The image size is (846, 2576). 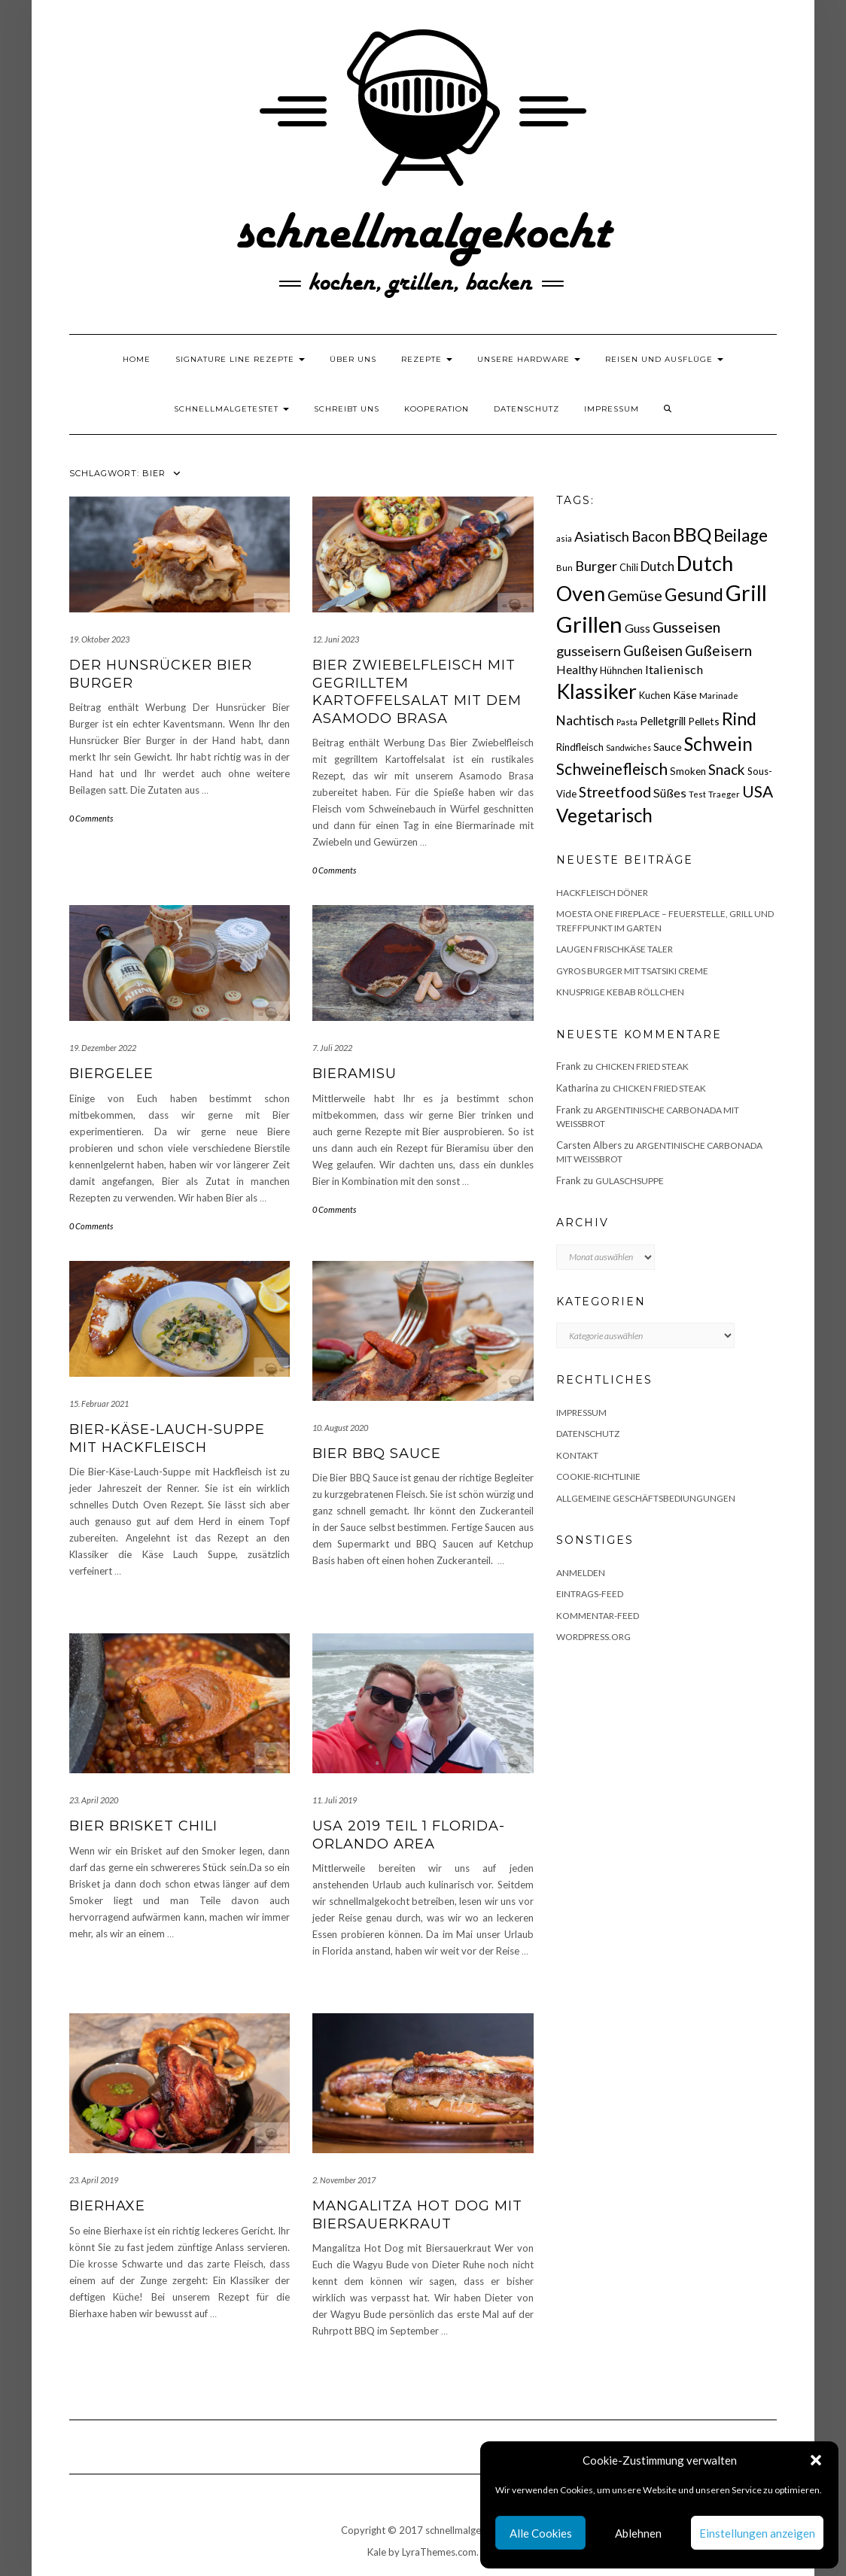 I want to click on Vegetarisch [Vegetarisch (79 Einträge)], so click(x=604, y=815).